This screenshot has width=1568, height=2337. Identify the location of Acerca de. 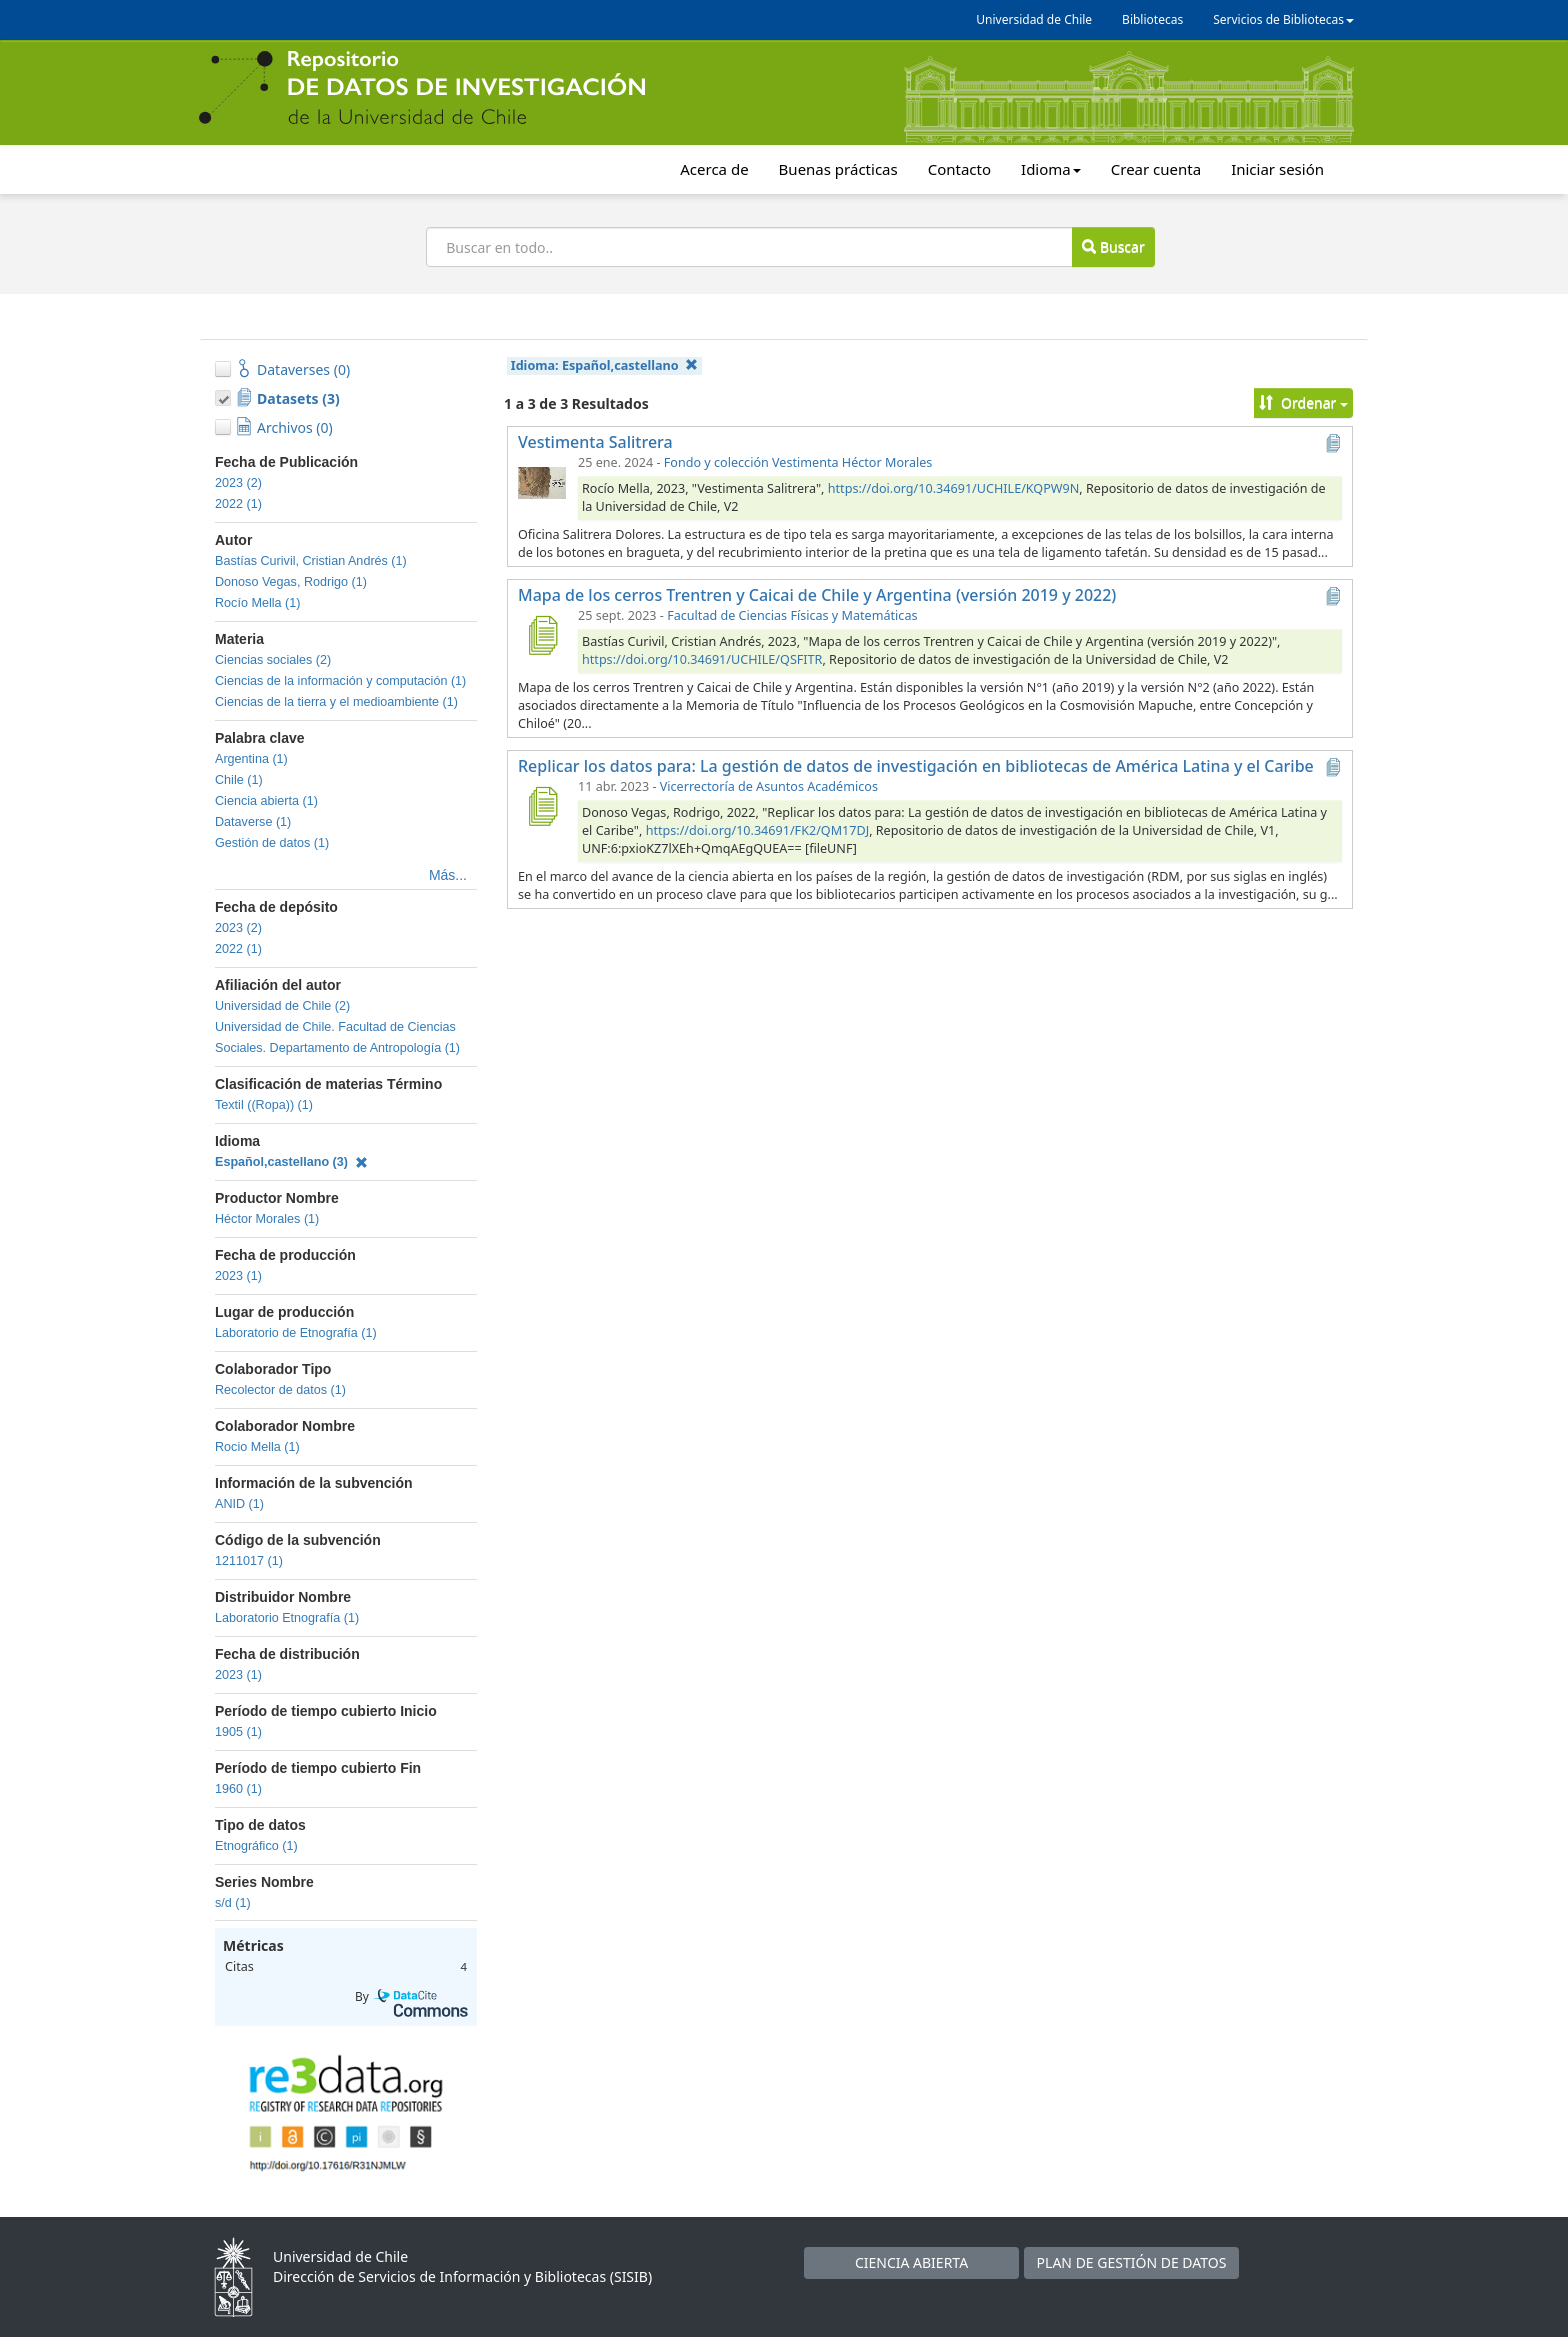
(714, 169).